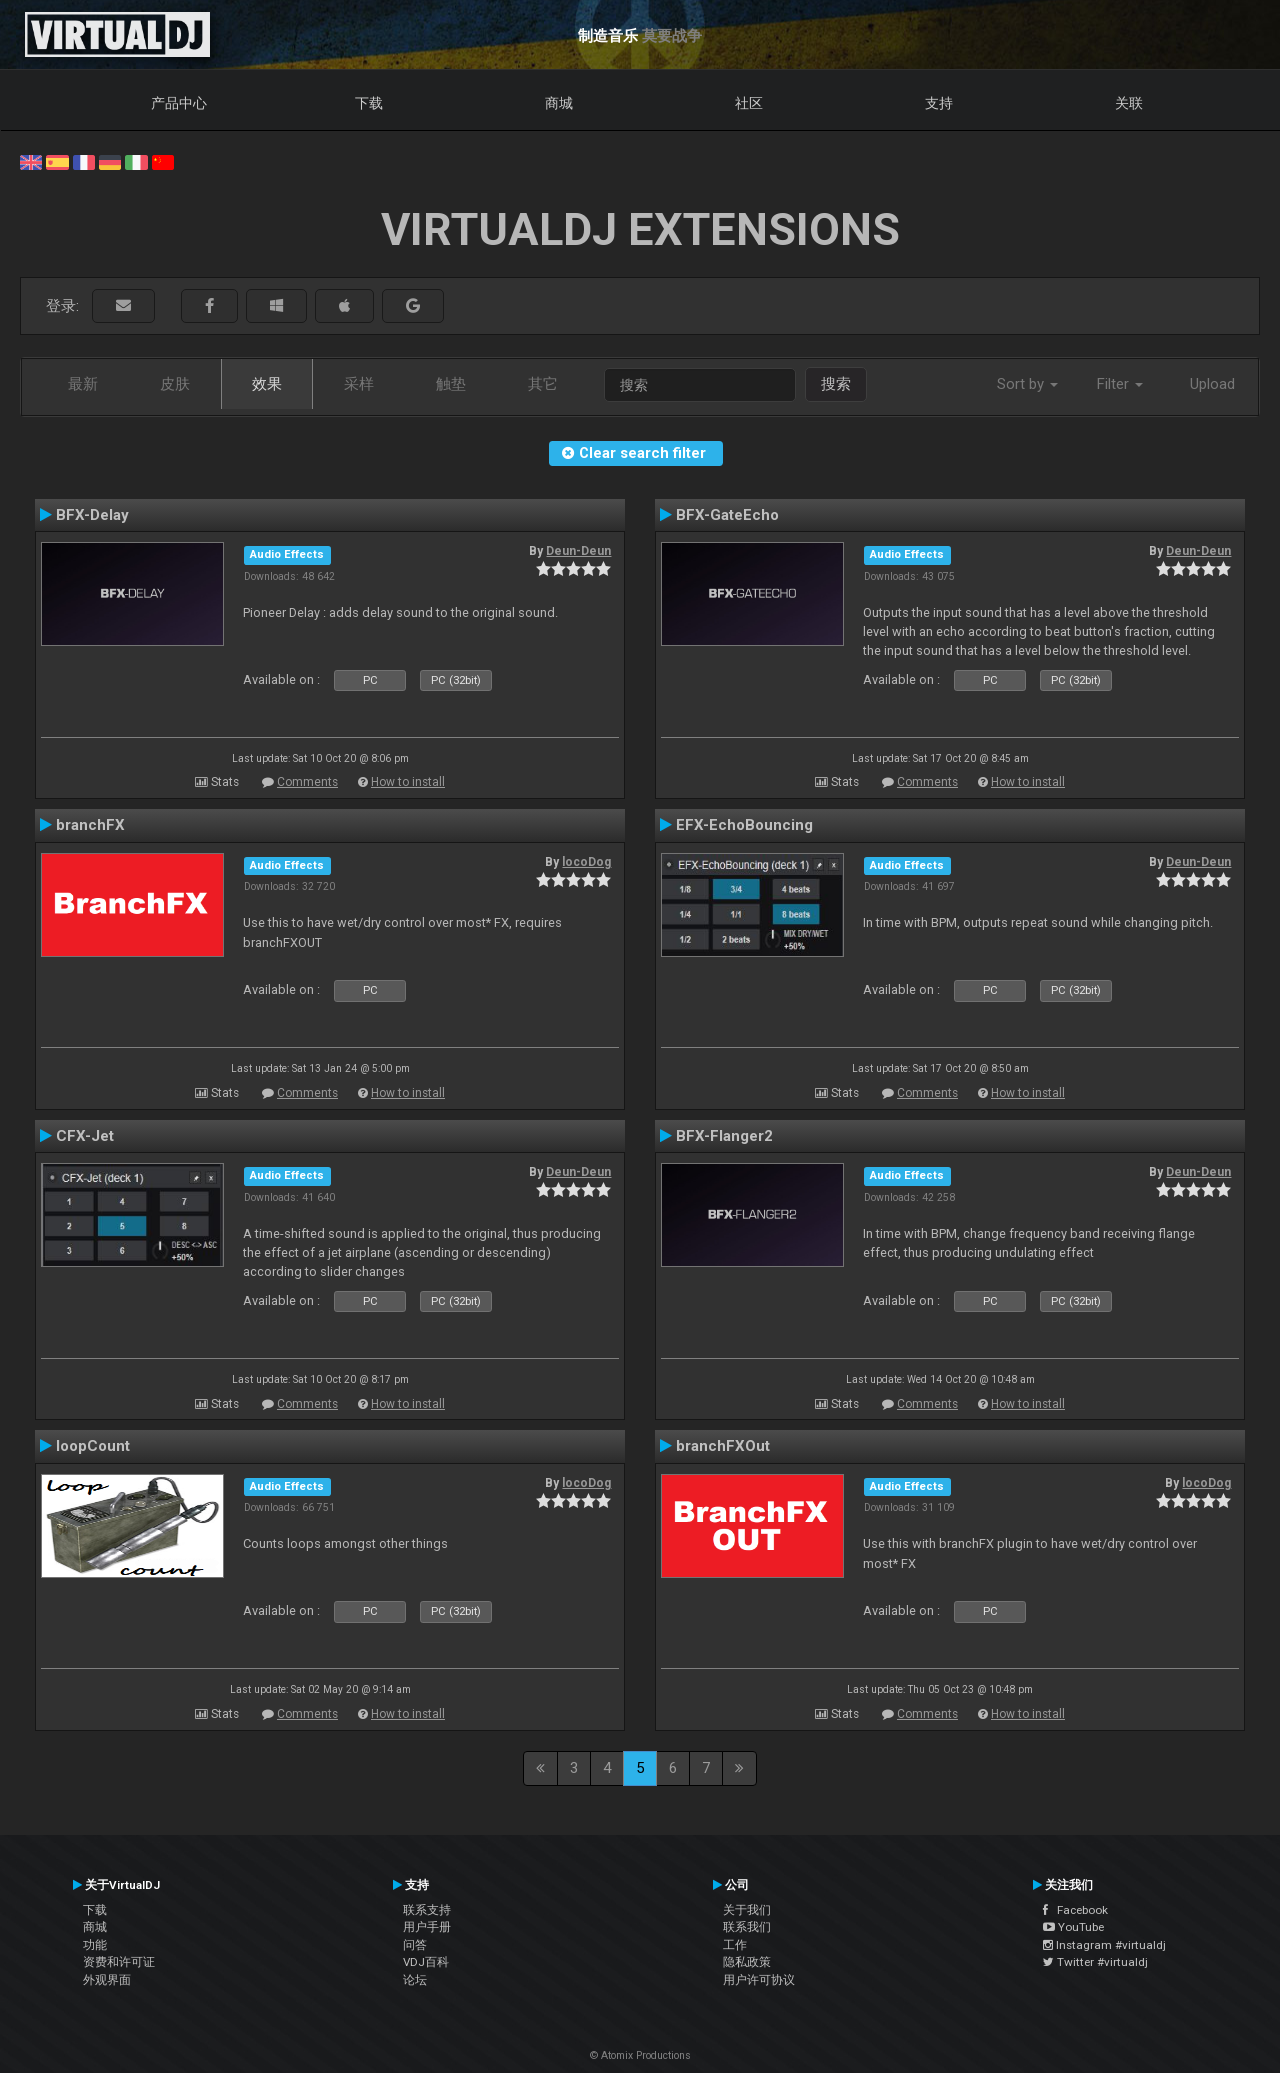 The width and height of the screenshot is (1280, 2073). Describe the element at coordinates (1212, 384) in the screenshot. I see `Upload` at that location.